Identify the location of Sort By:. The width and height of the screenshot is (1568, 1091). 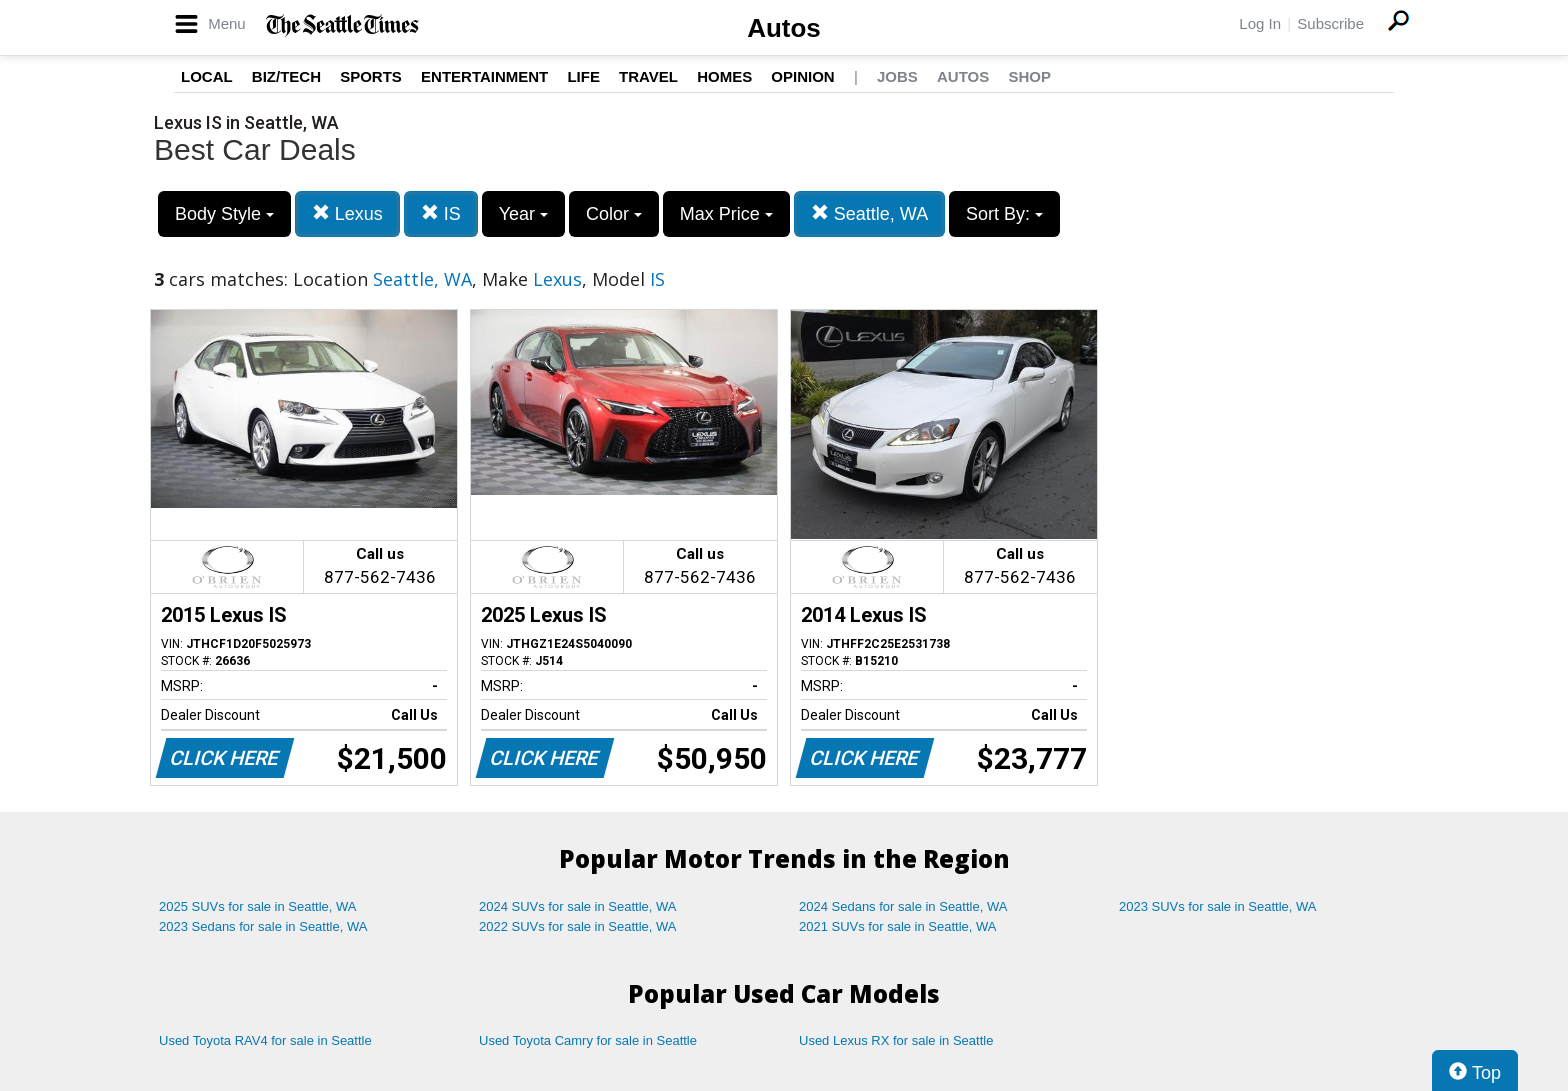
(1004, 214).